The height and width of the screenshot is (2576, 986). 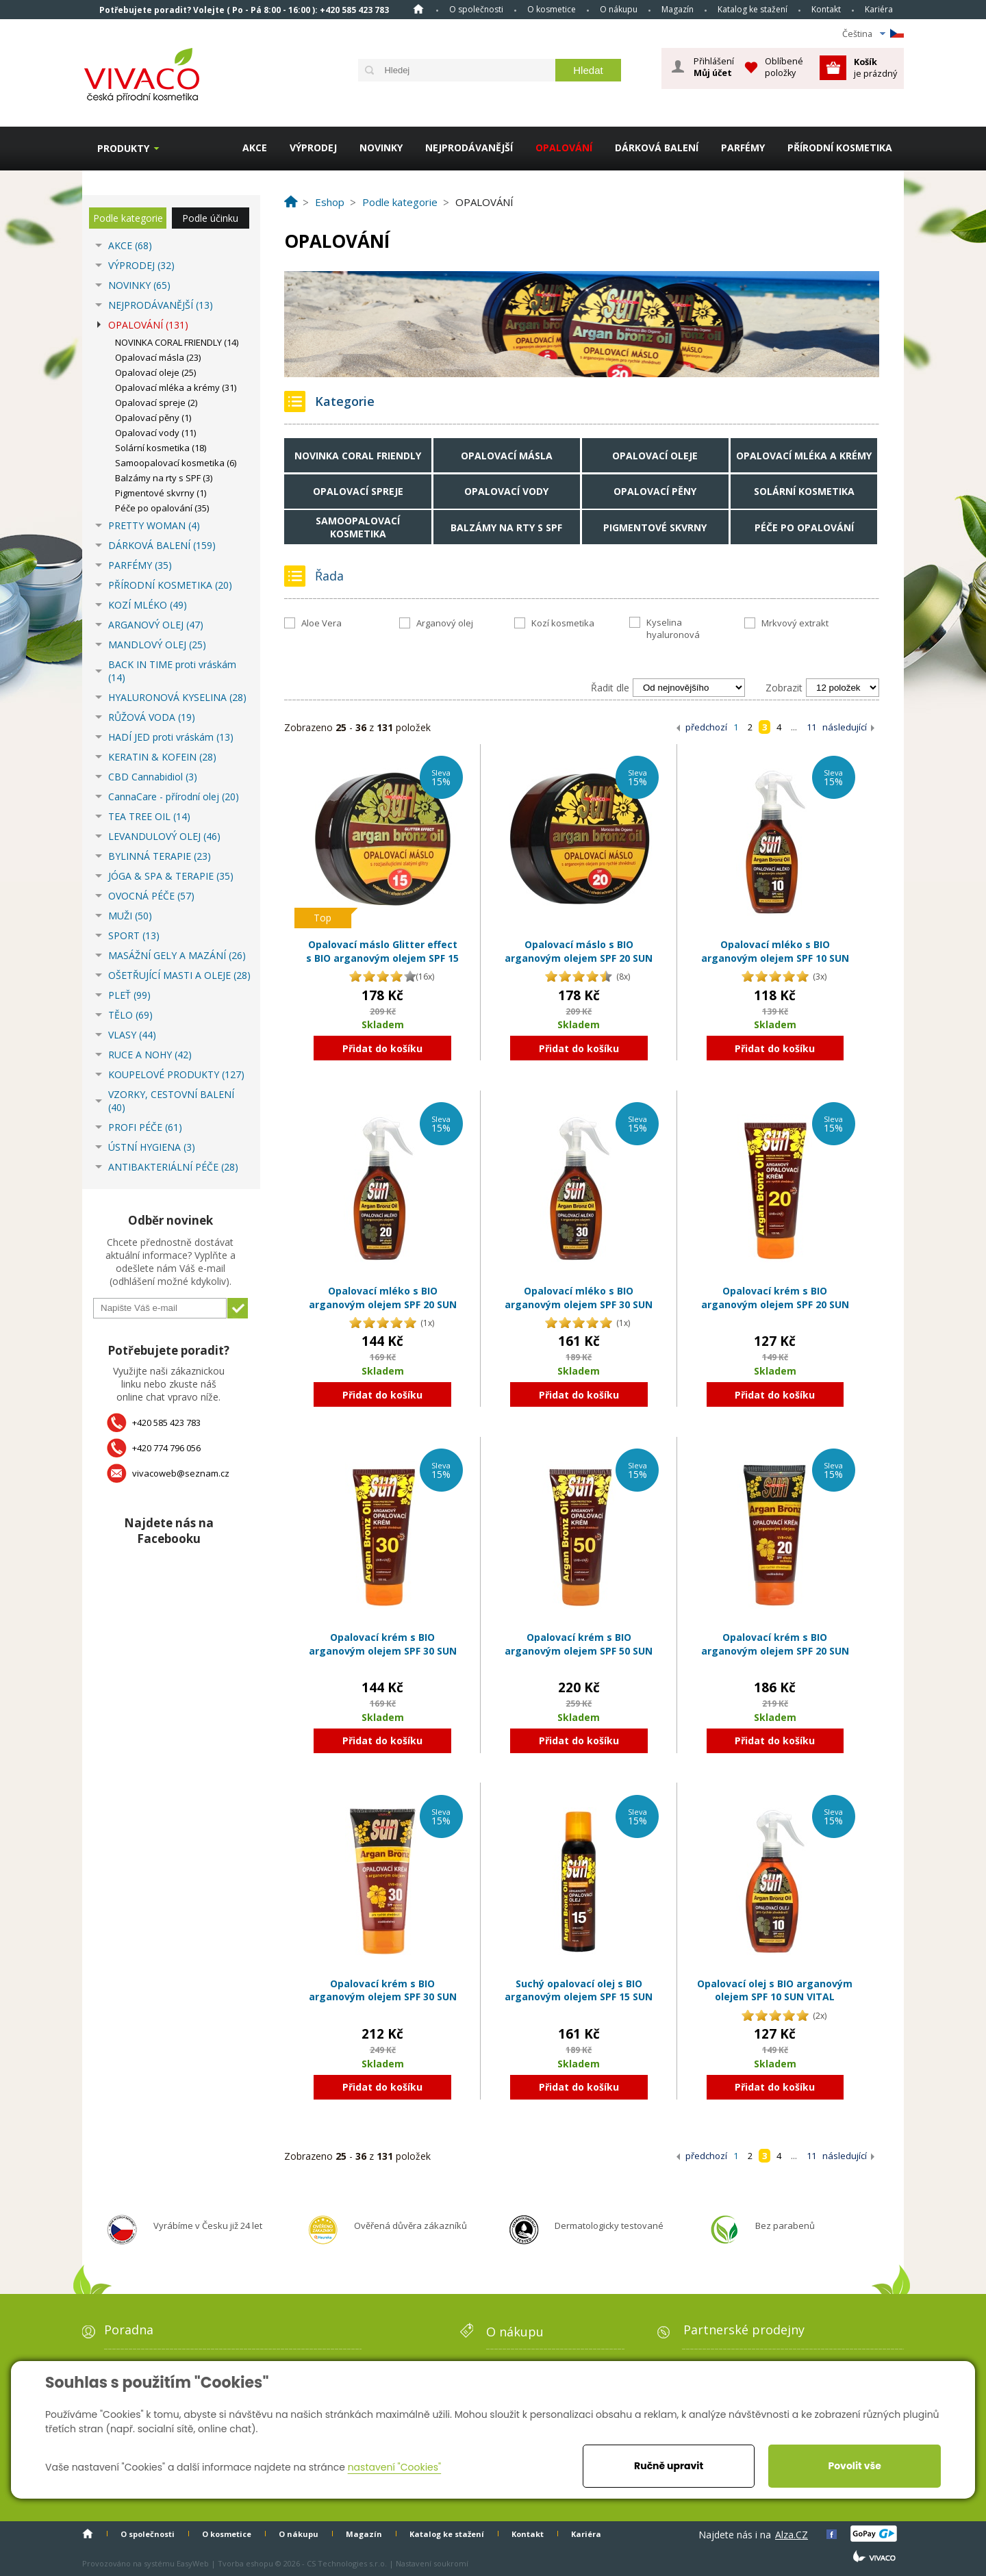 I want to click on následující, so click(x=844, y=727).